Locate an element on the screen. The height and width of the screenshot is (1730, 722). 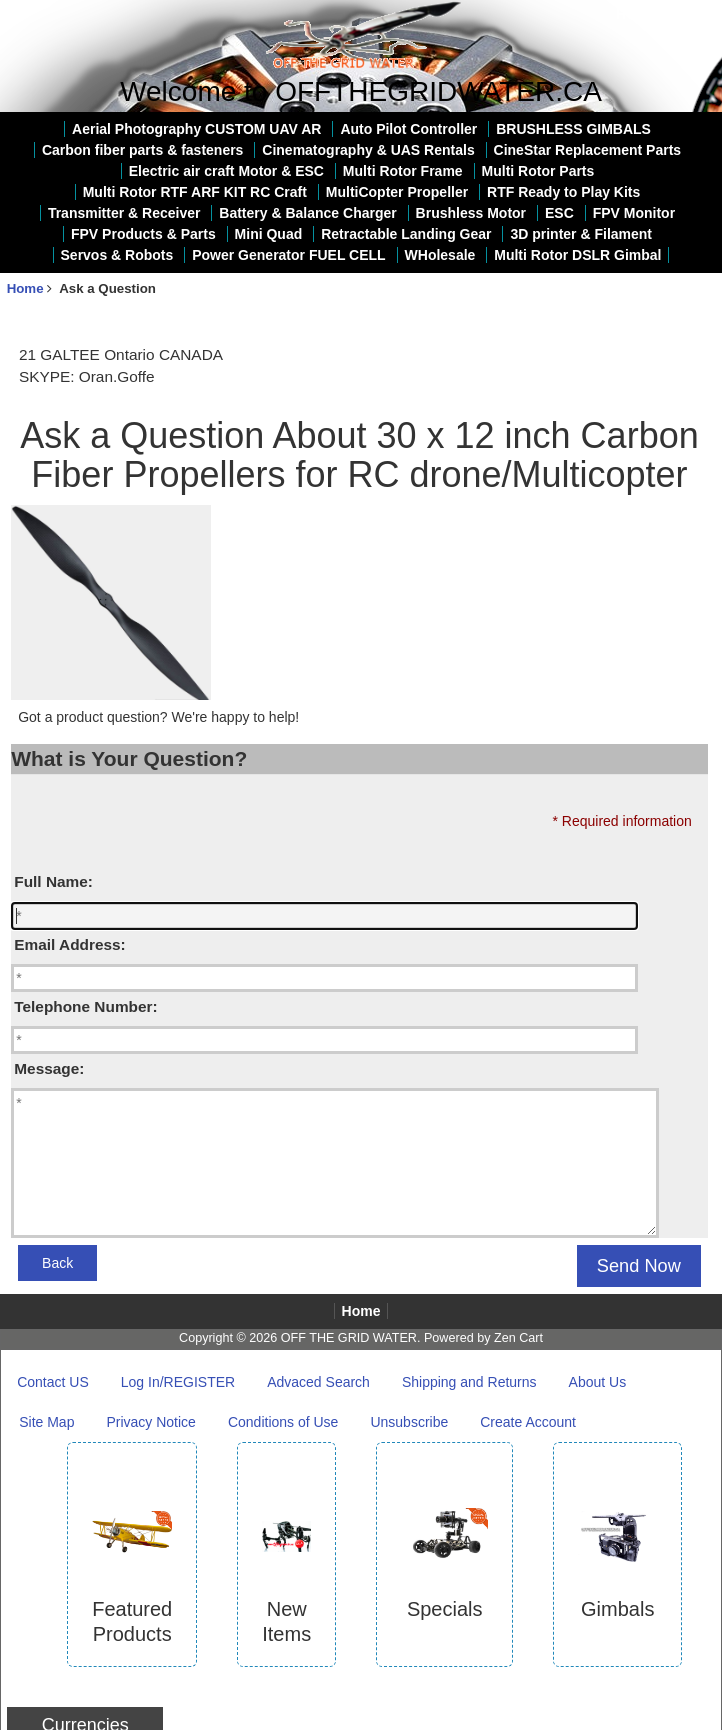
Conditions of Use is located at coordinates (283, 1422).